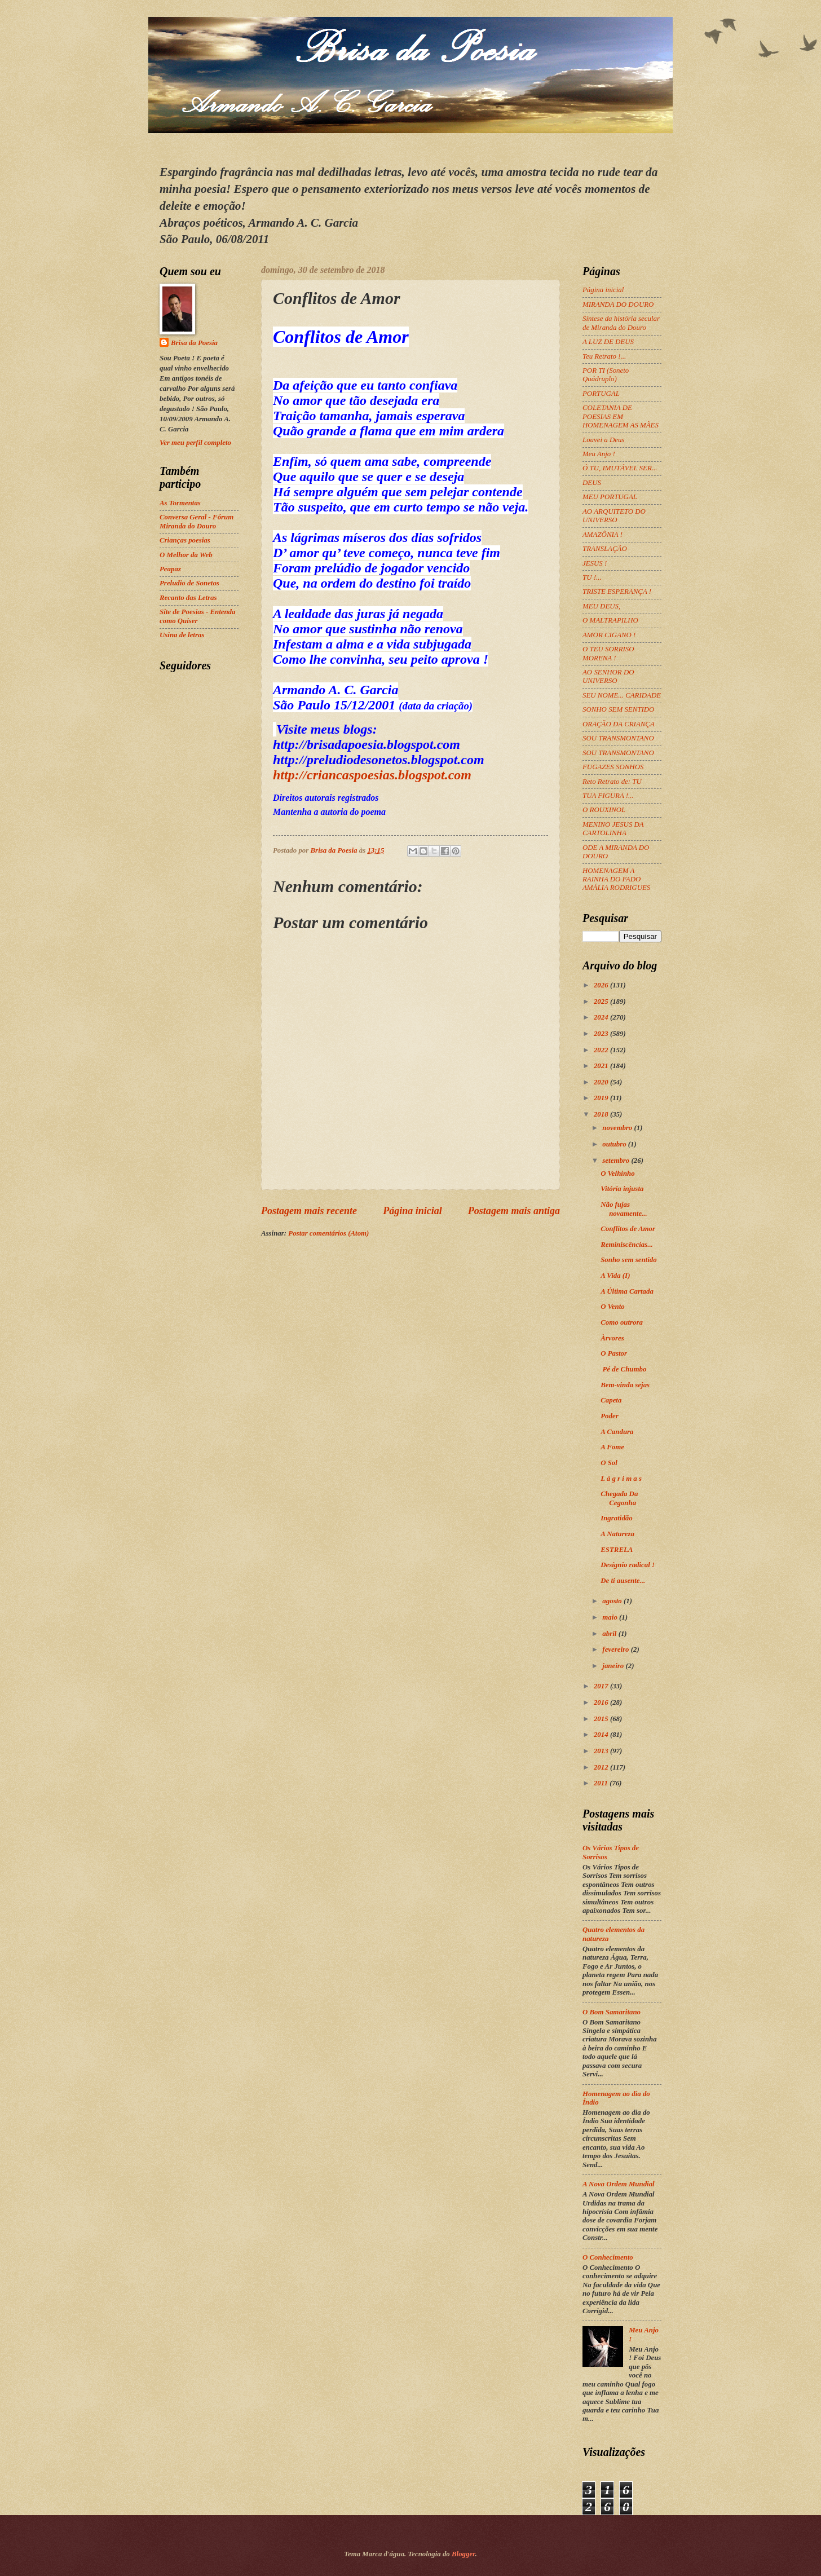  What do you see at coordinates (463, 2554) in the screenshot?
I see `Blogger` at bounding box center [463, 2554].